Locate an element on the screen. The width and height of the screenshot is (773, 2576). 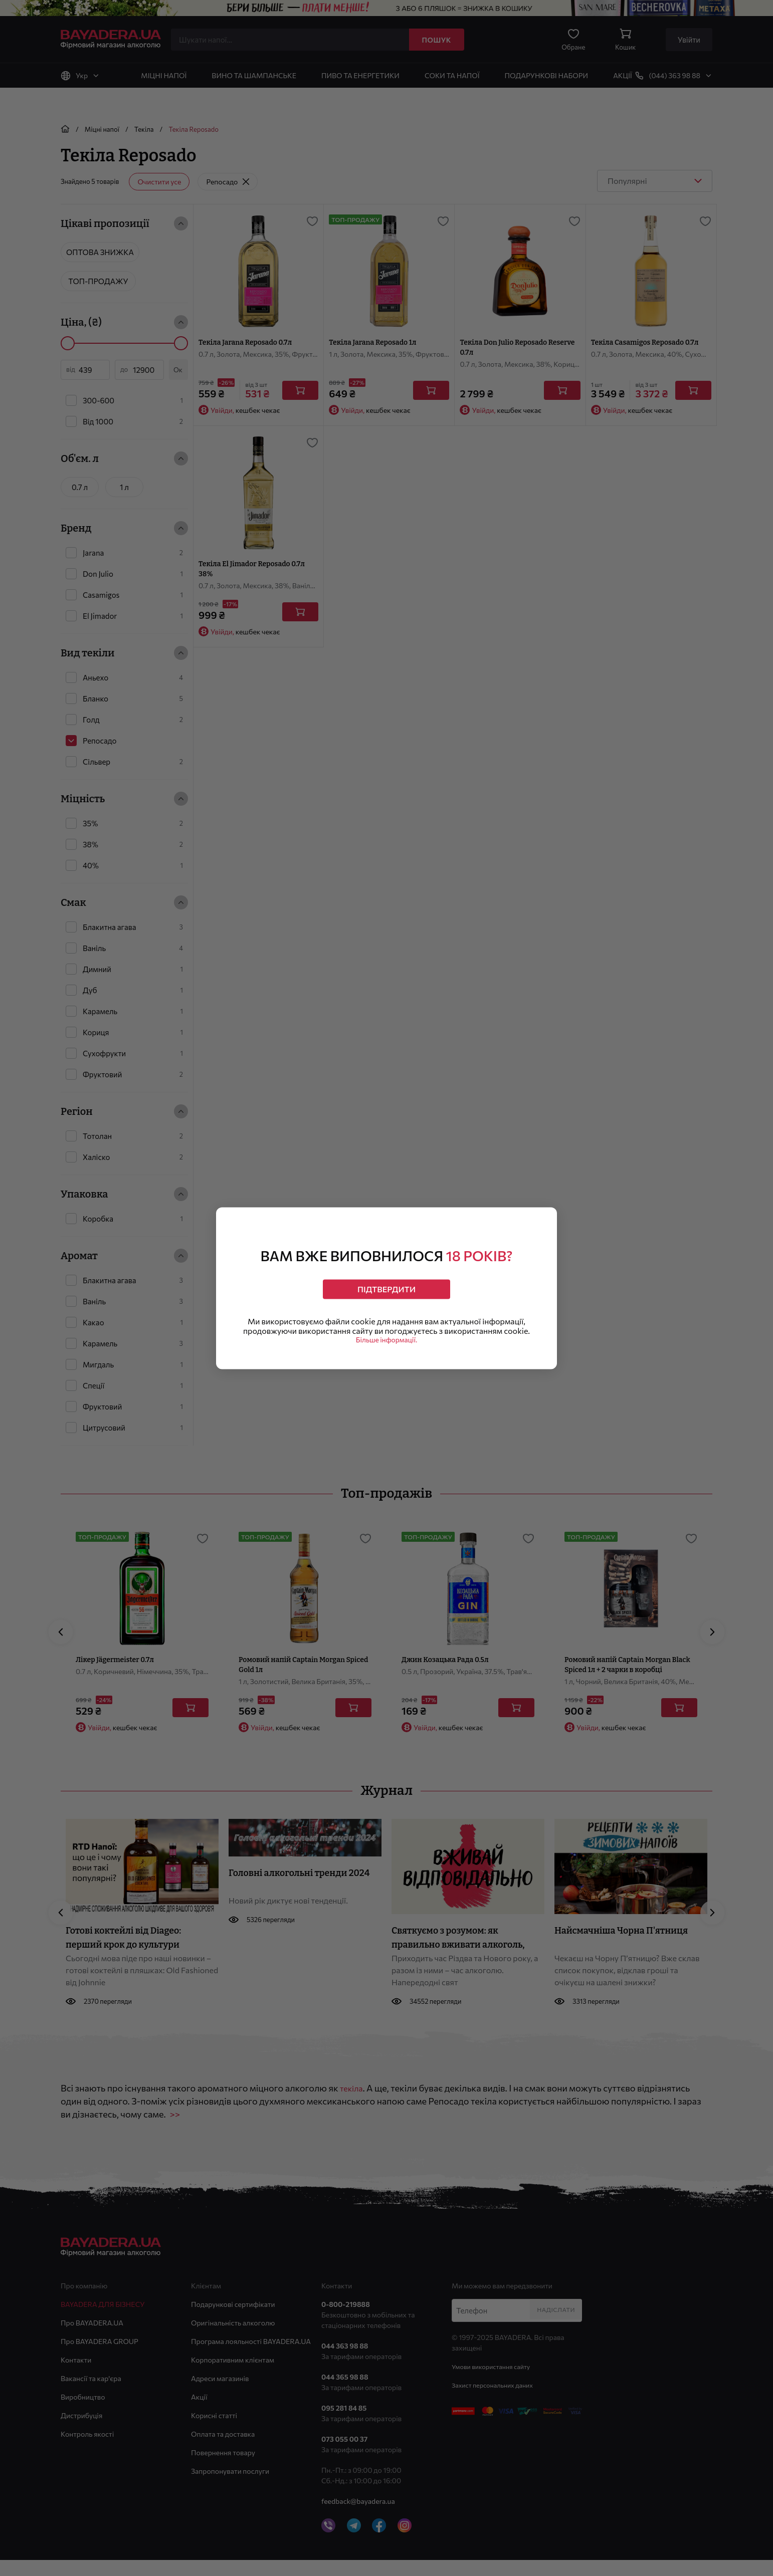
Підтвердити is located at coordinates (387, 1285).